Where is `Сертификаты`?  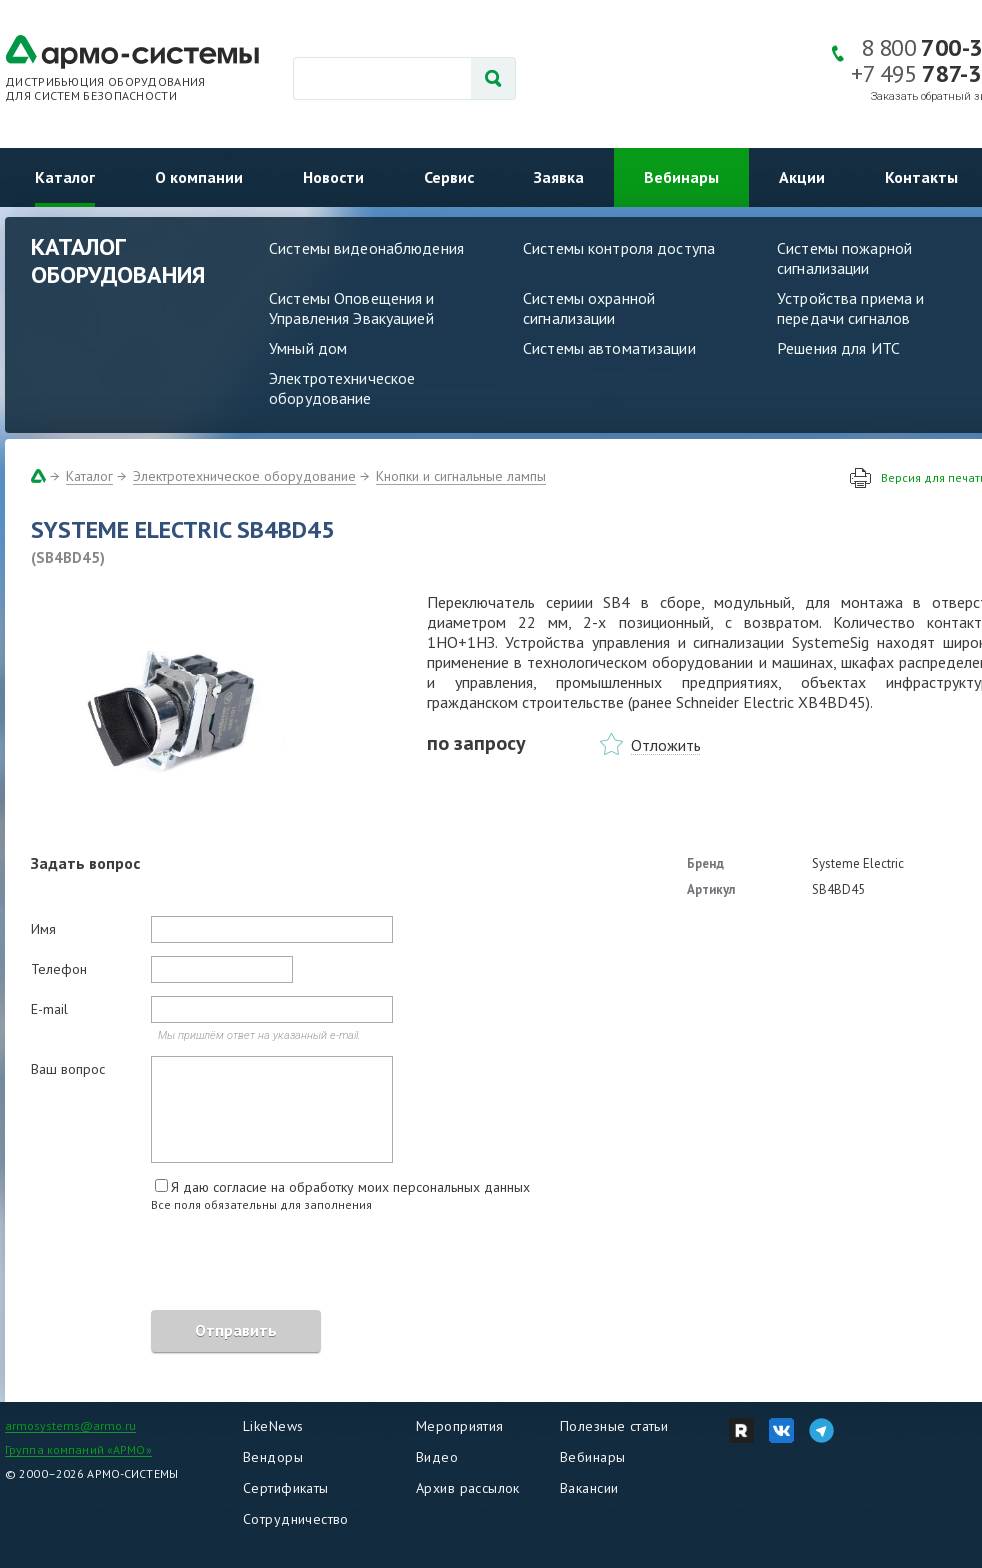 Сертификаты is located at coordinates (286, 1488).